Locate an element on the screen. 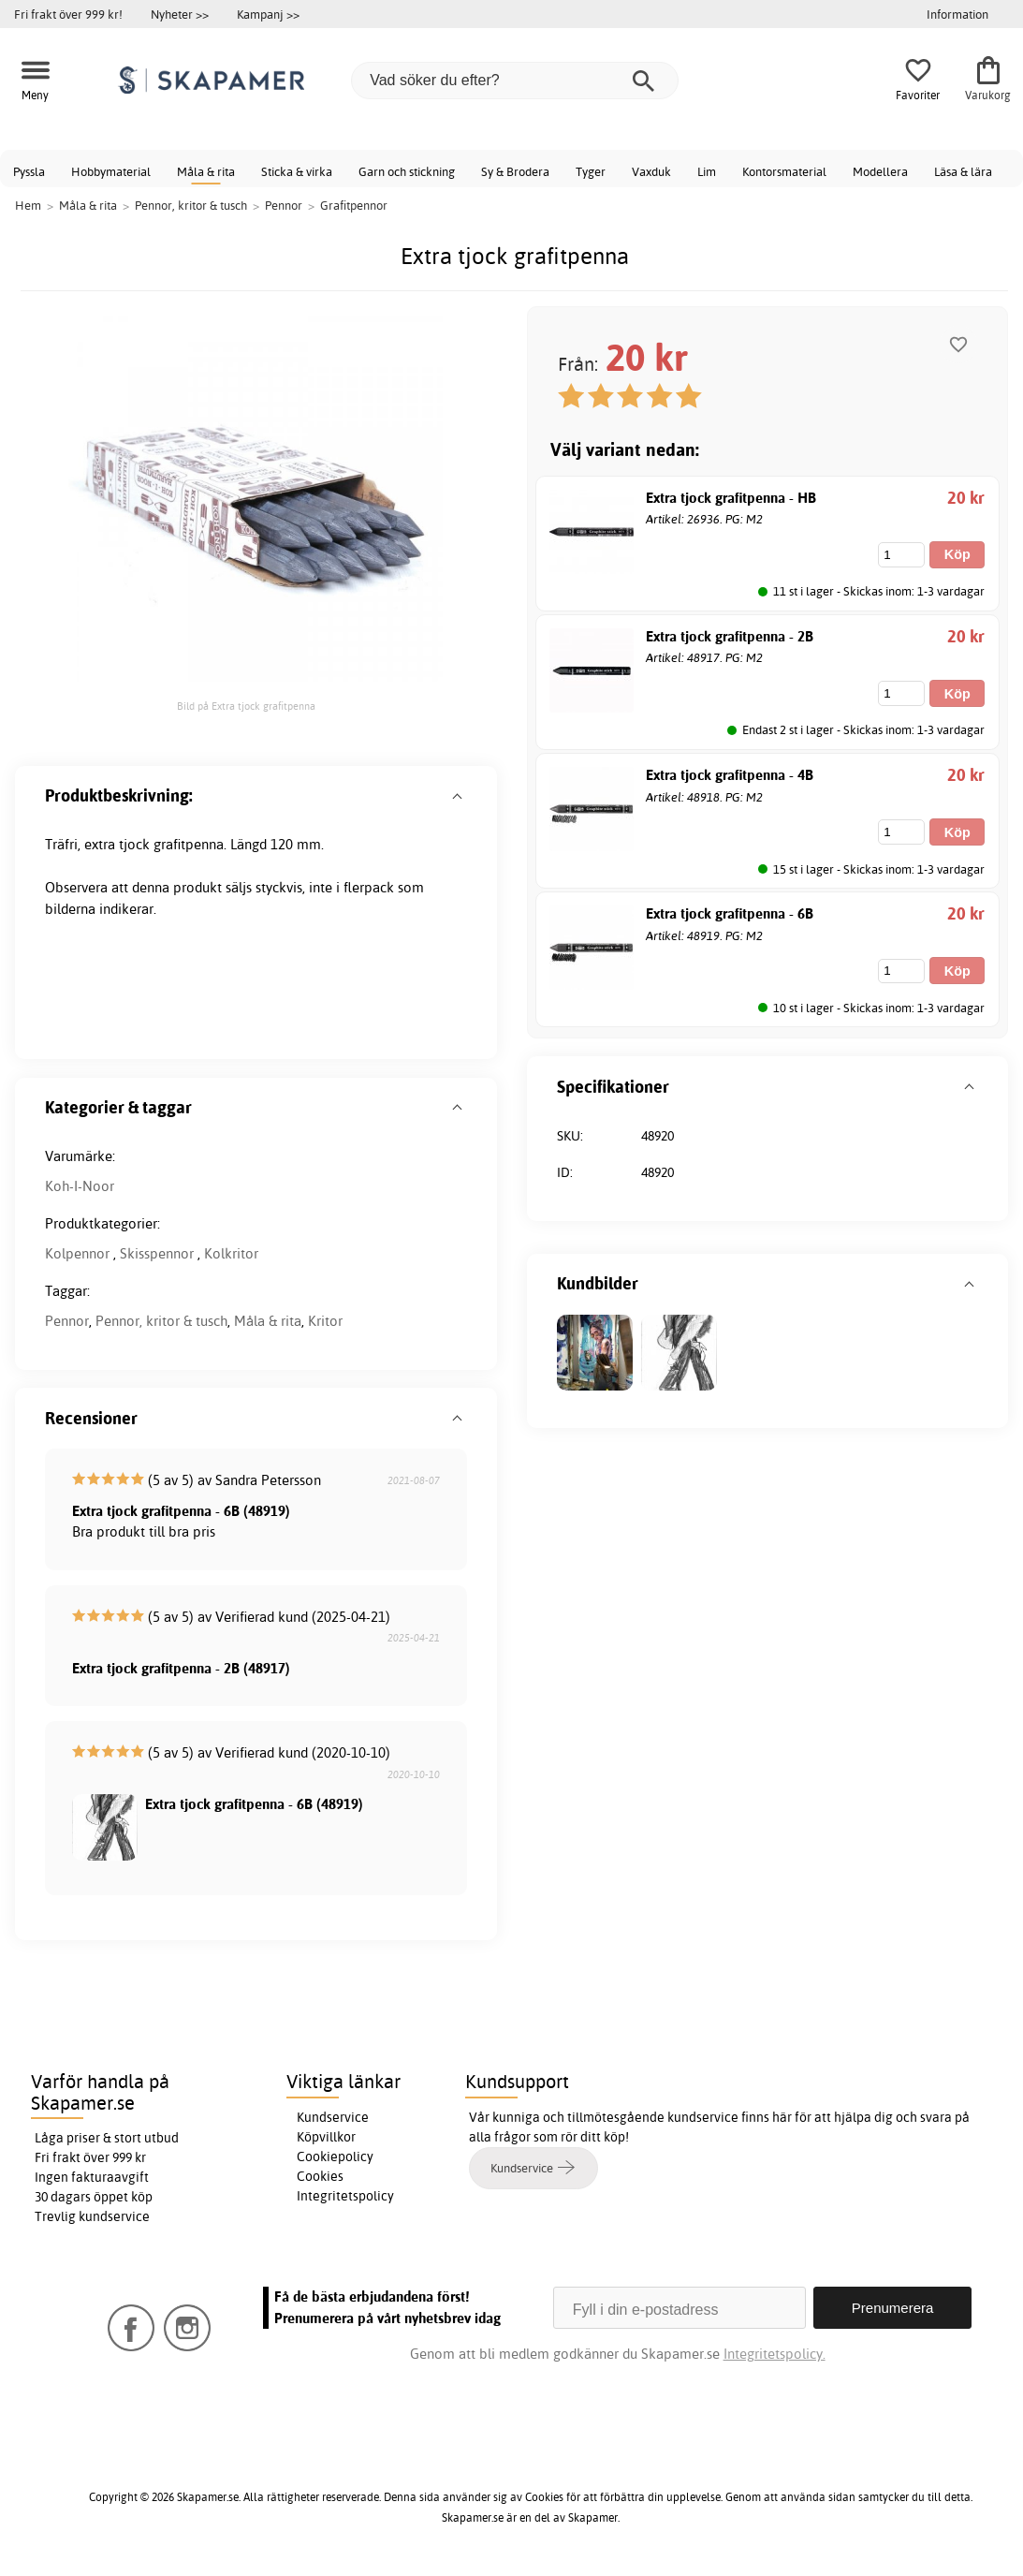 The image size is (1023, 2576). Lim is located at coordinates (706, 171).